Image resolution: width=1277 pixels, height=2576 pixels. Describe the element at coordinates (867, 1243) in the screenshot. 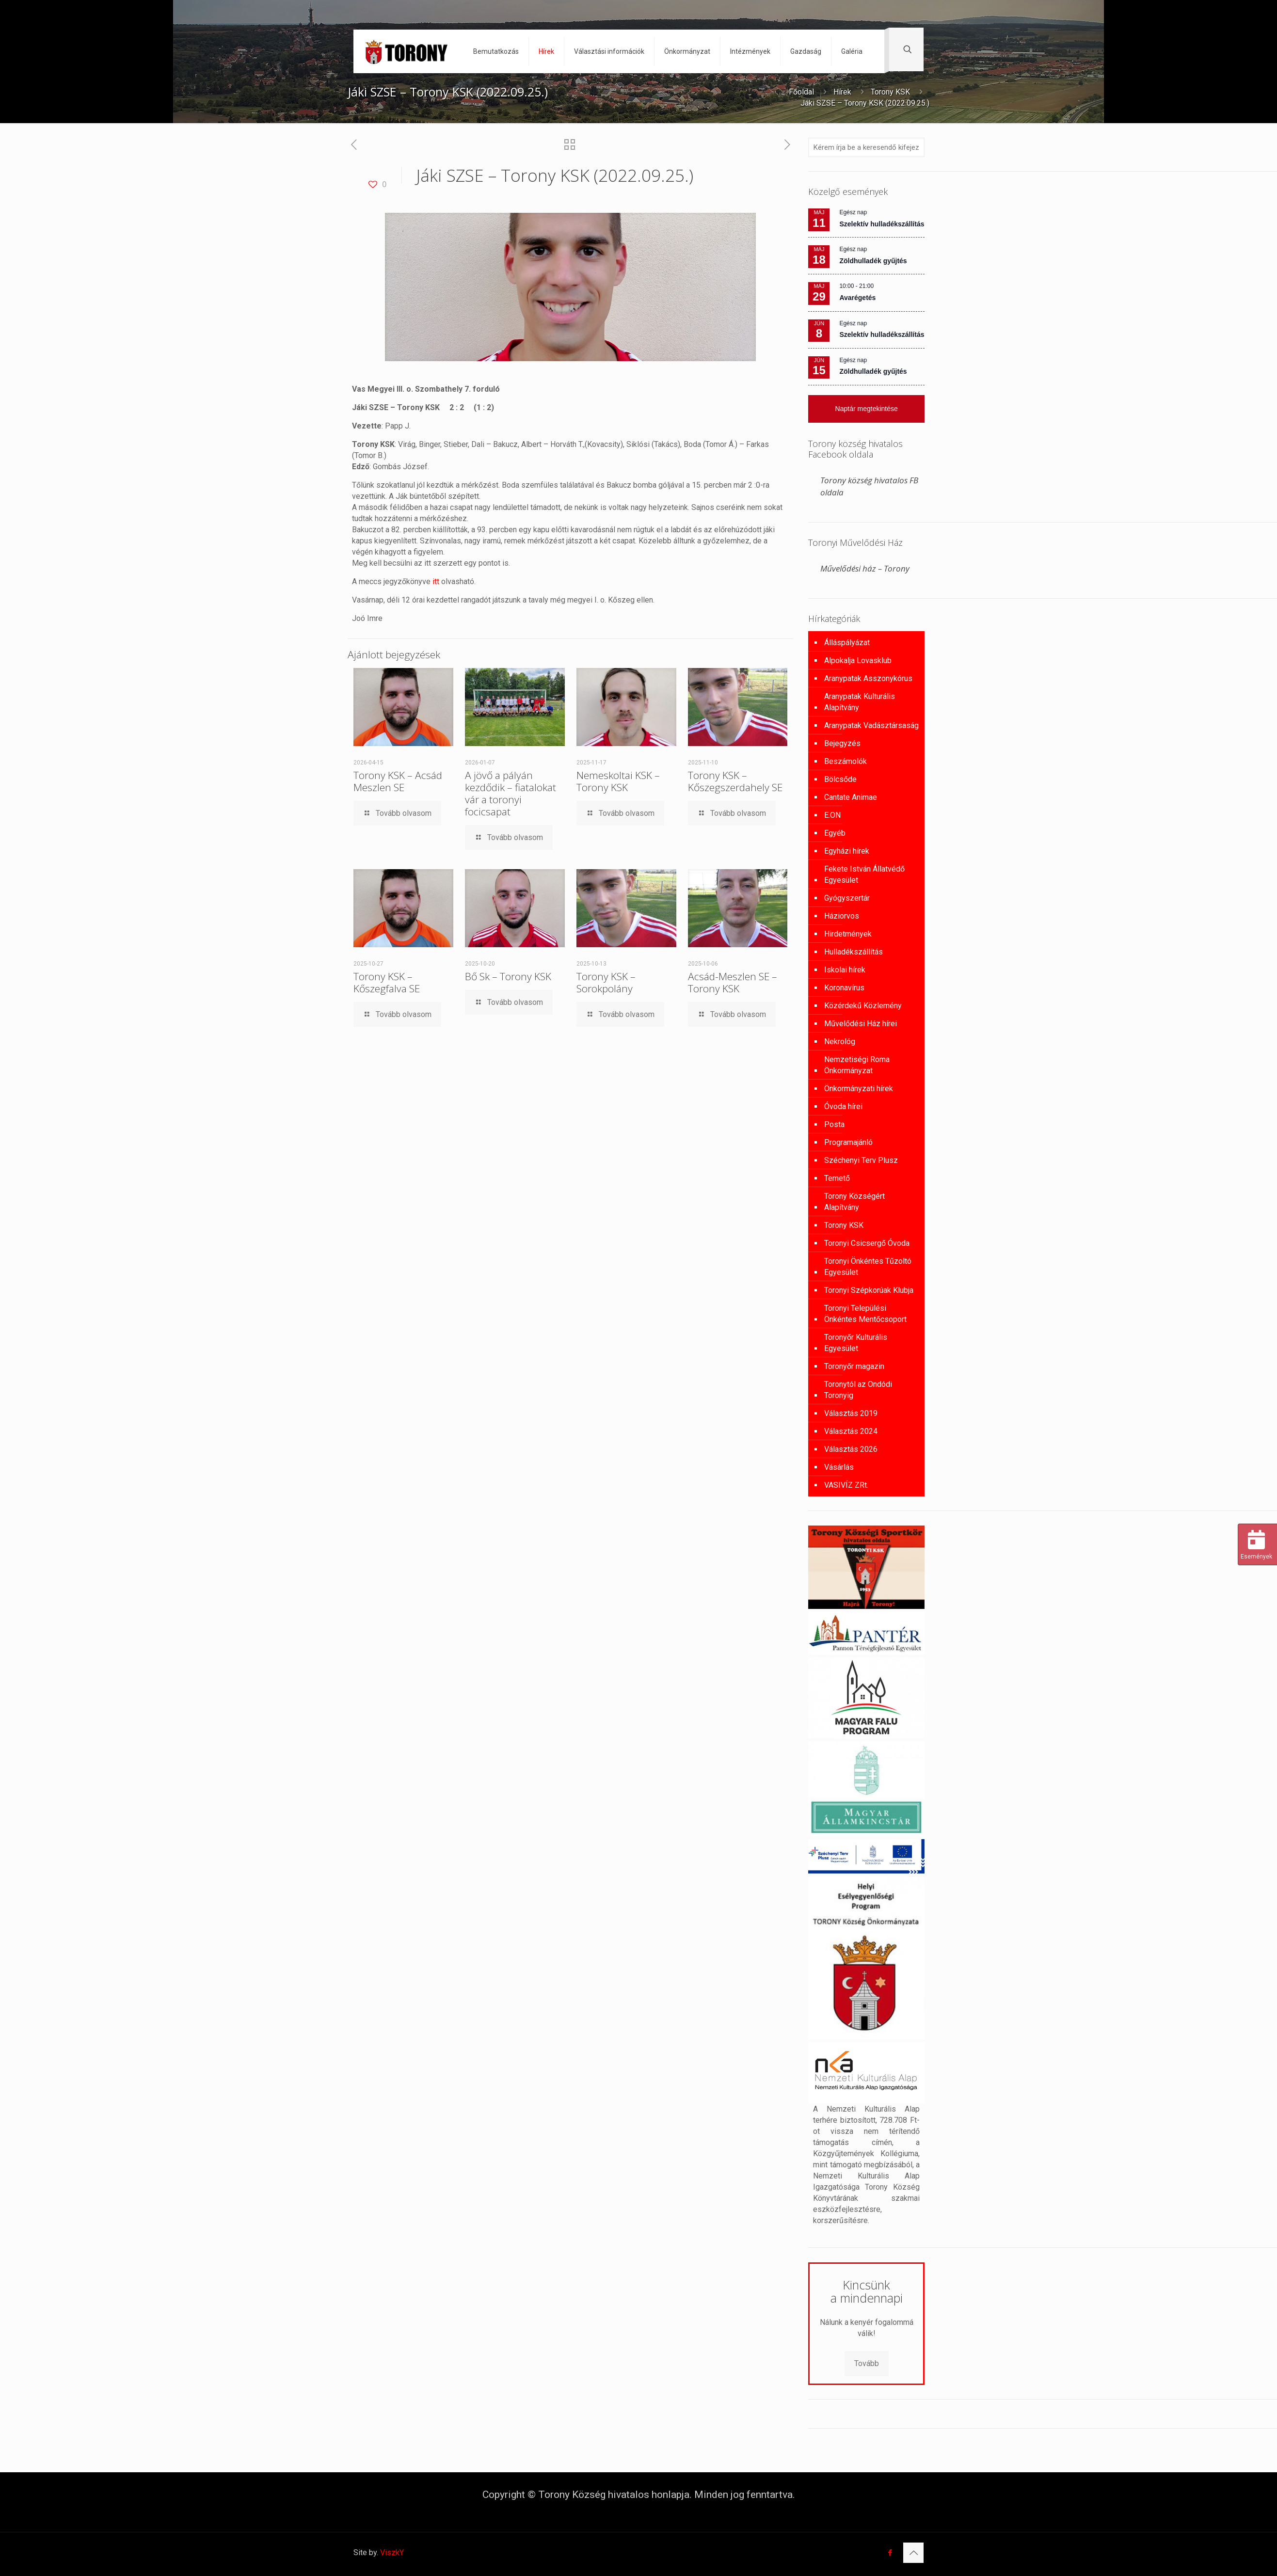

I see `Toronyi Csicsergő Óvoda` at that location.